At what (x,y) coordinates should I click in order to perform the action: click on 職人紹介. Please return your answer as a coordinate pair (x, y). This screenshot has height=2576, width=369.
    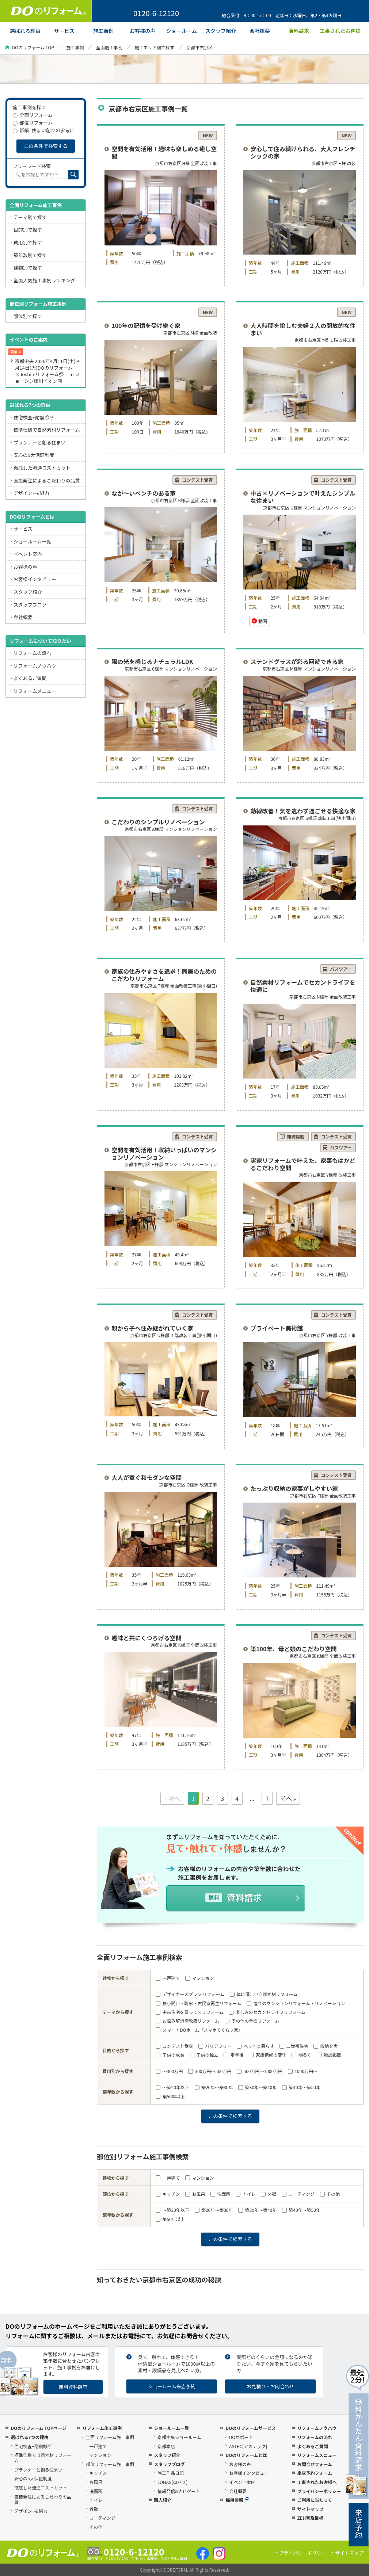
    Looking at the image, I should click on (162, 2500).